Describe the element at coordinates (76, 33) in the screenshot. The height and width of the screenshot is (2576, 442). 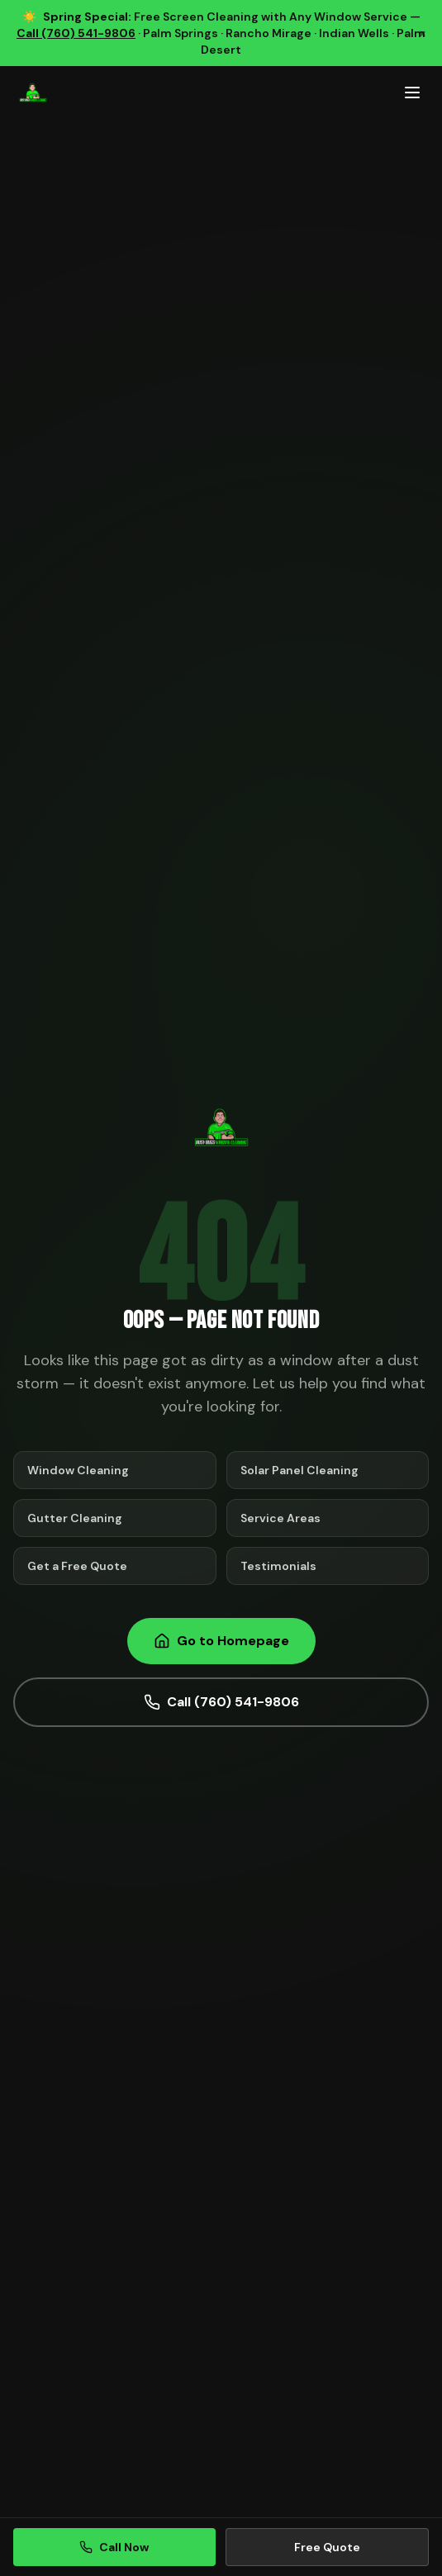
I see `Call (760) 541-9806` at that location.